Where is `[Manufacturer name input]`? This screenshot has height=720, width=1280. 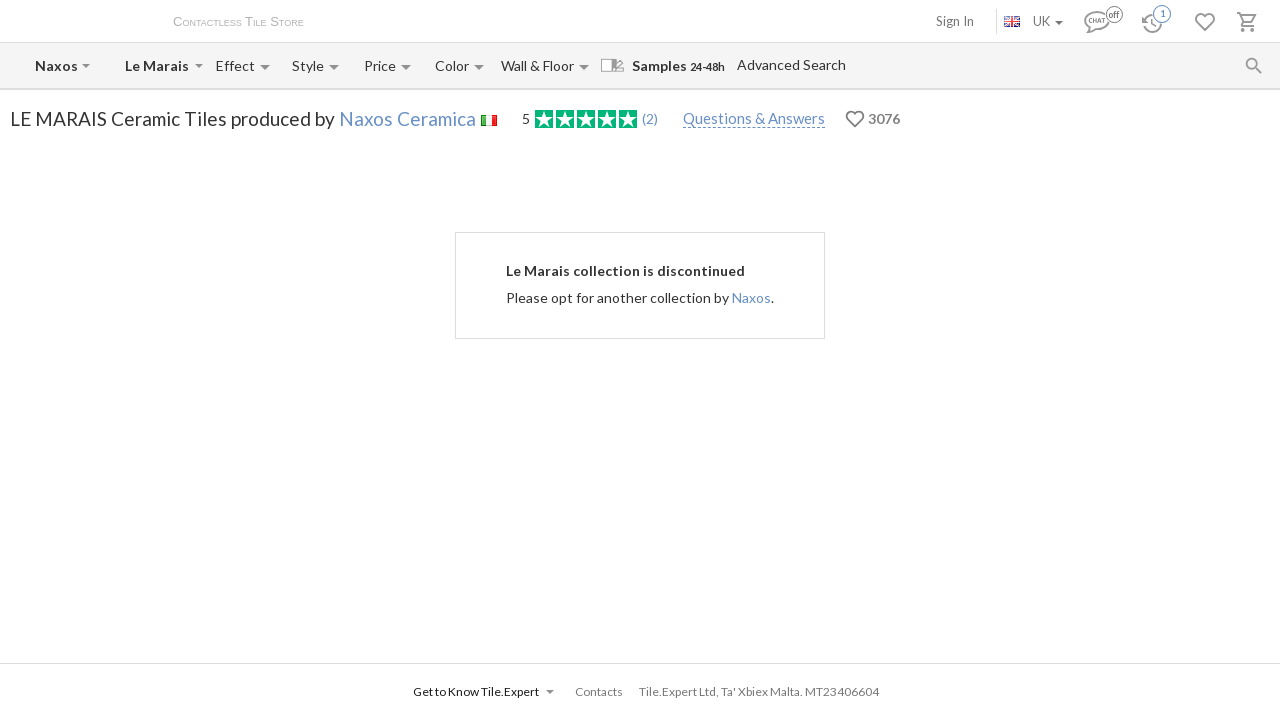
[Manufacturer name input] is located at coordinates (56, 65).